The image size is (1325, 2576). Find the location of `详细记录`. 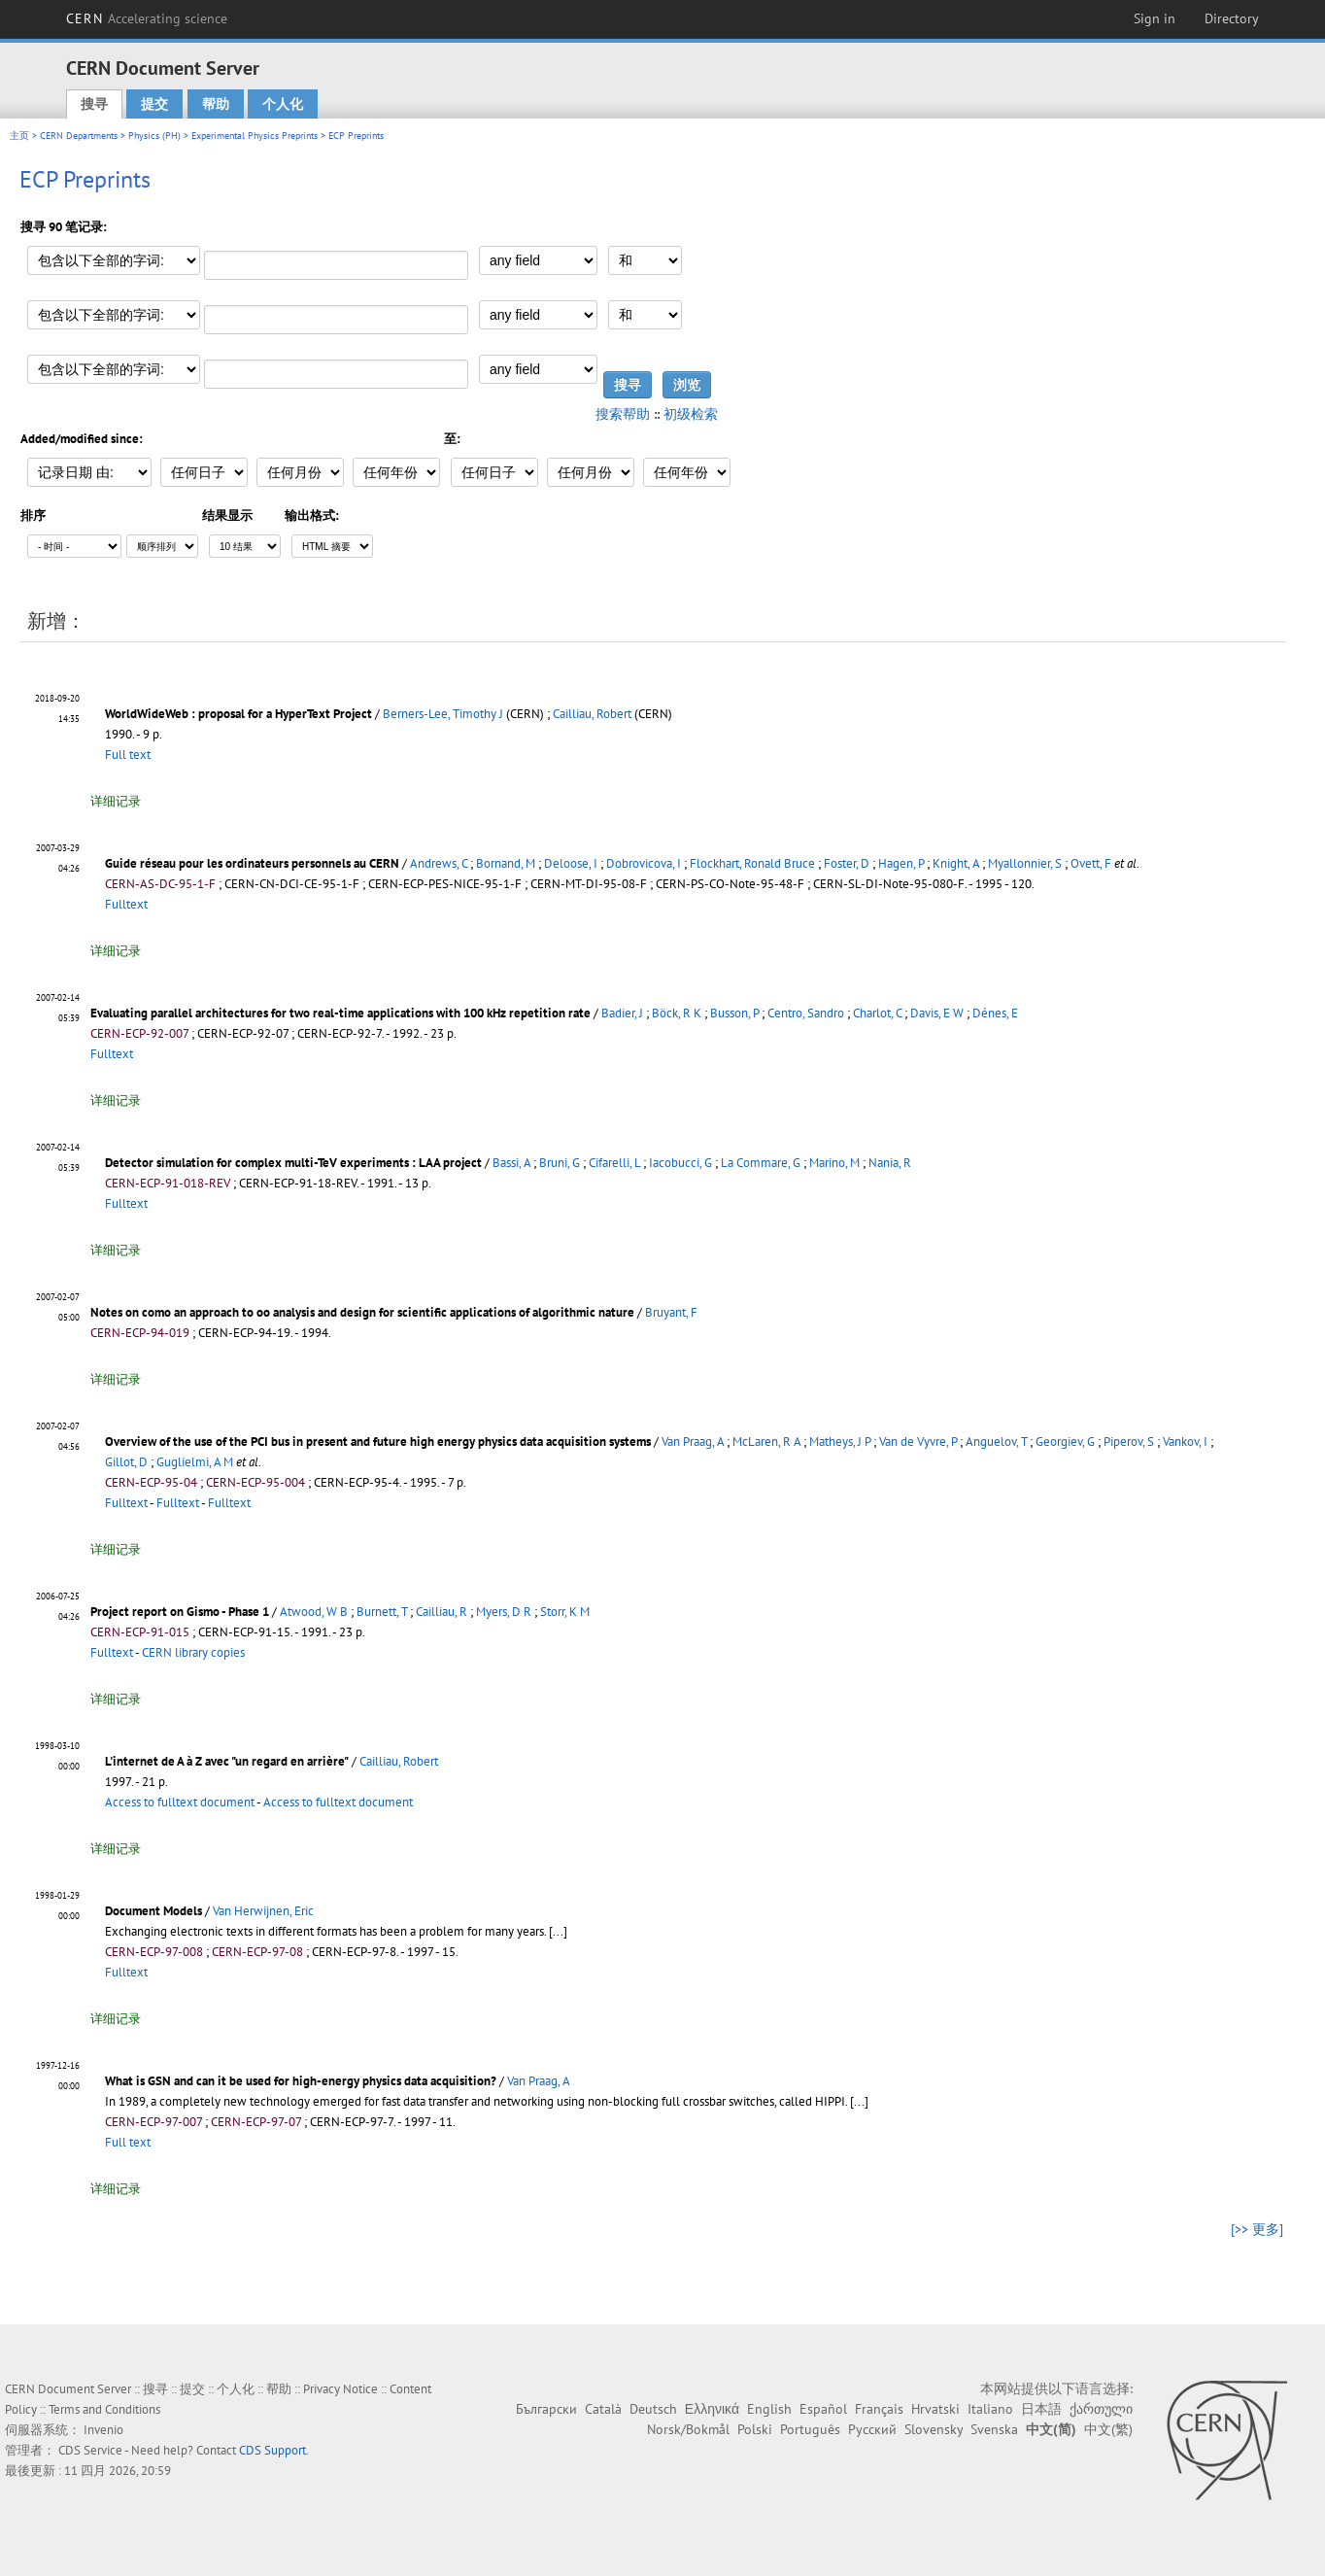

详细记录 is located at coordinates (115, 801).